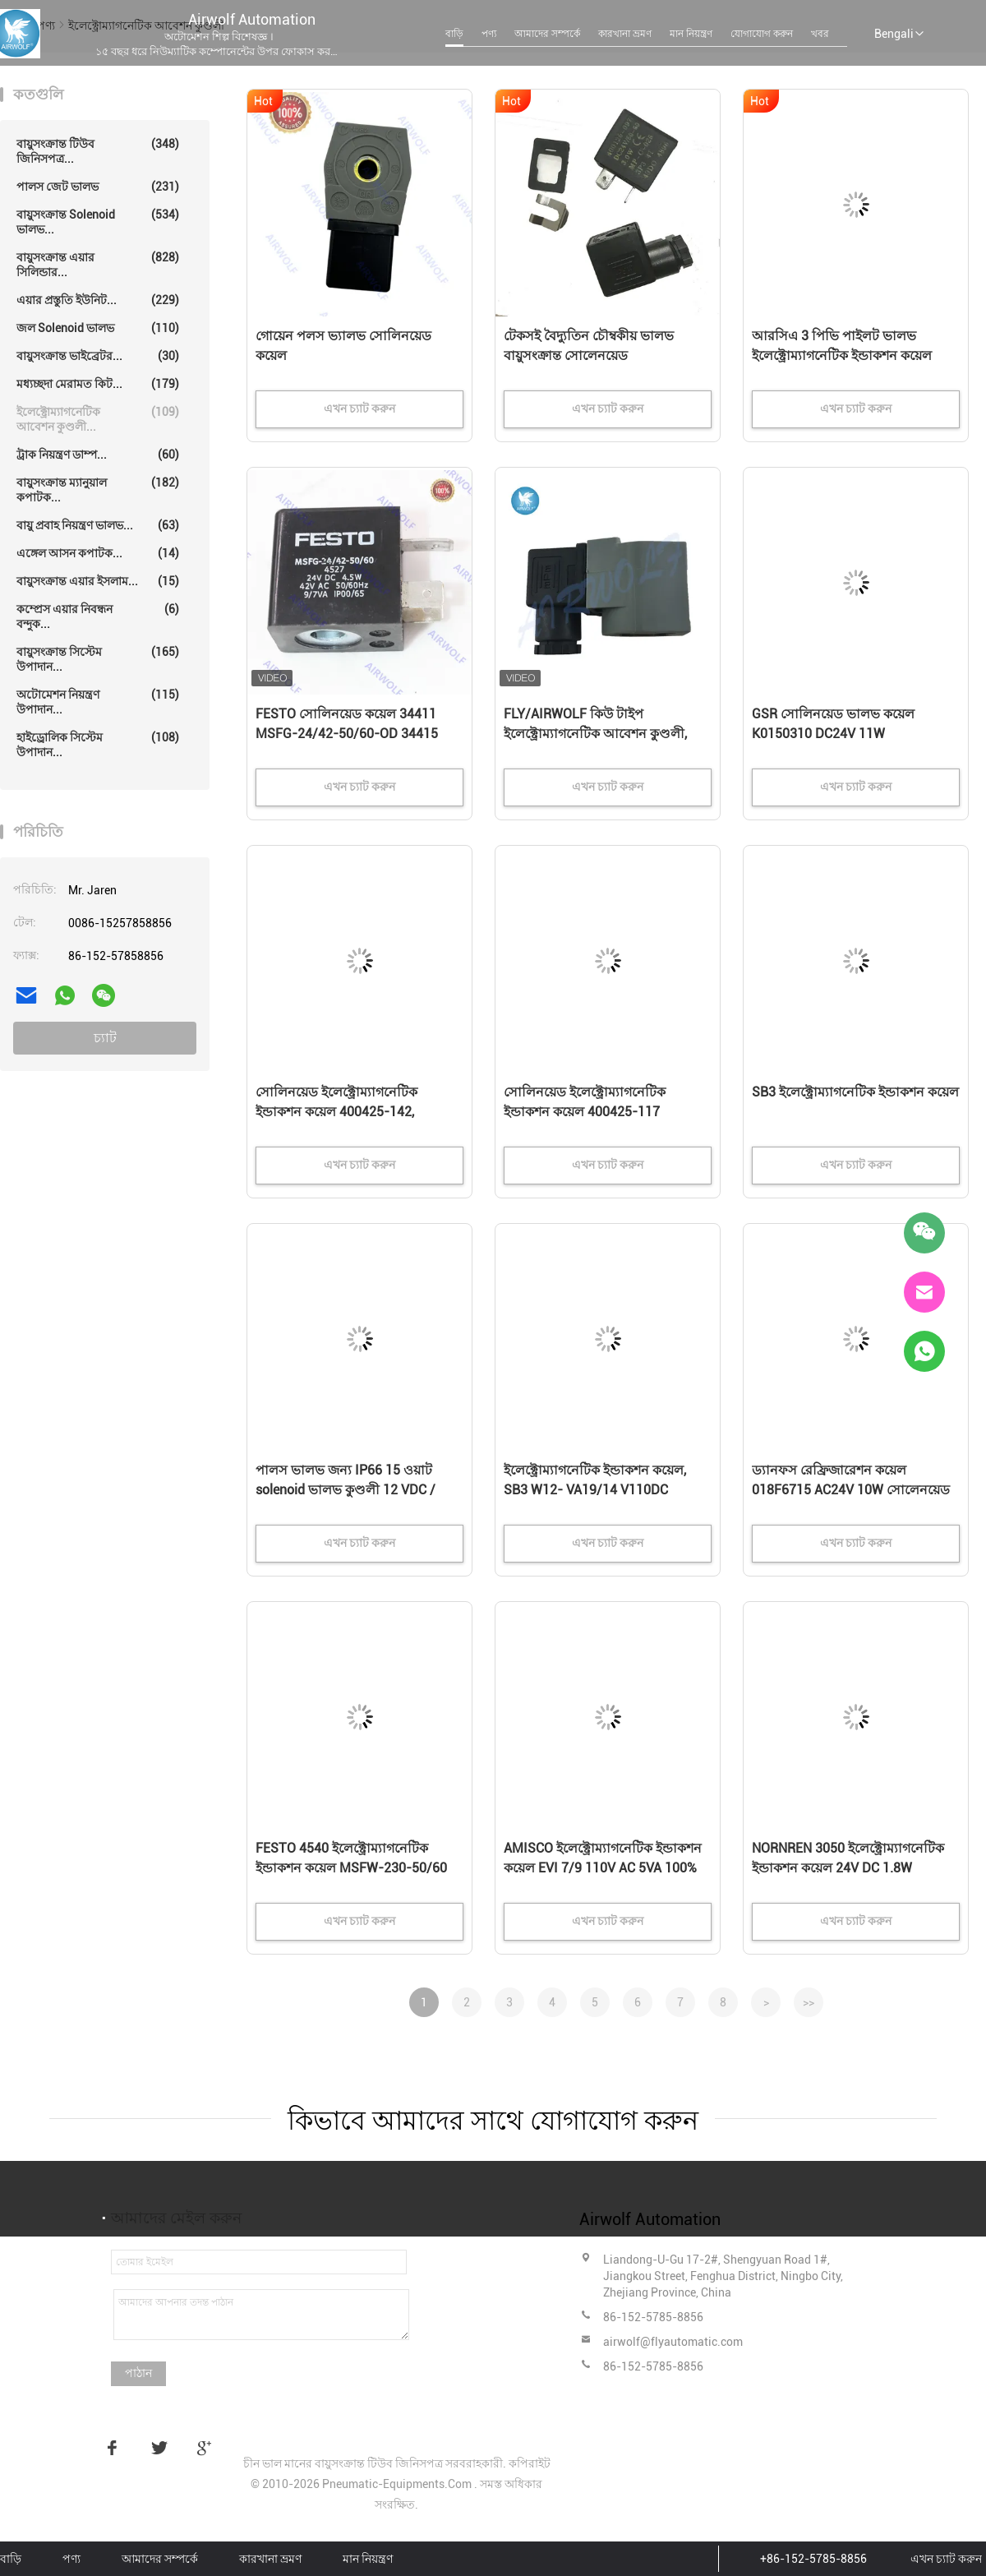 The image size is (986, 2576). Describe the element at coordinates (97, 264) in the screenshot. I see `বায়ুসংক্রান্ত এয়ার সিলিন্ডার...` at that location.